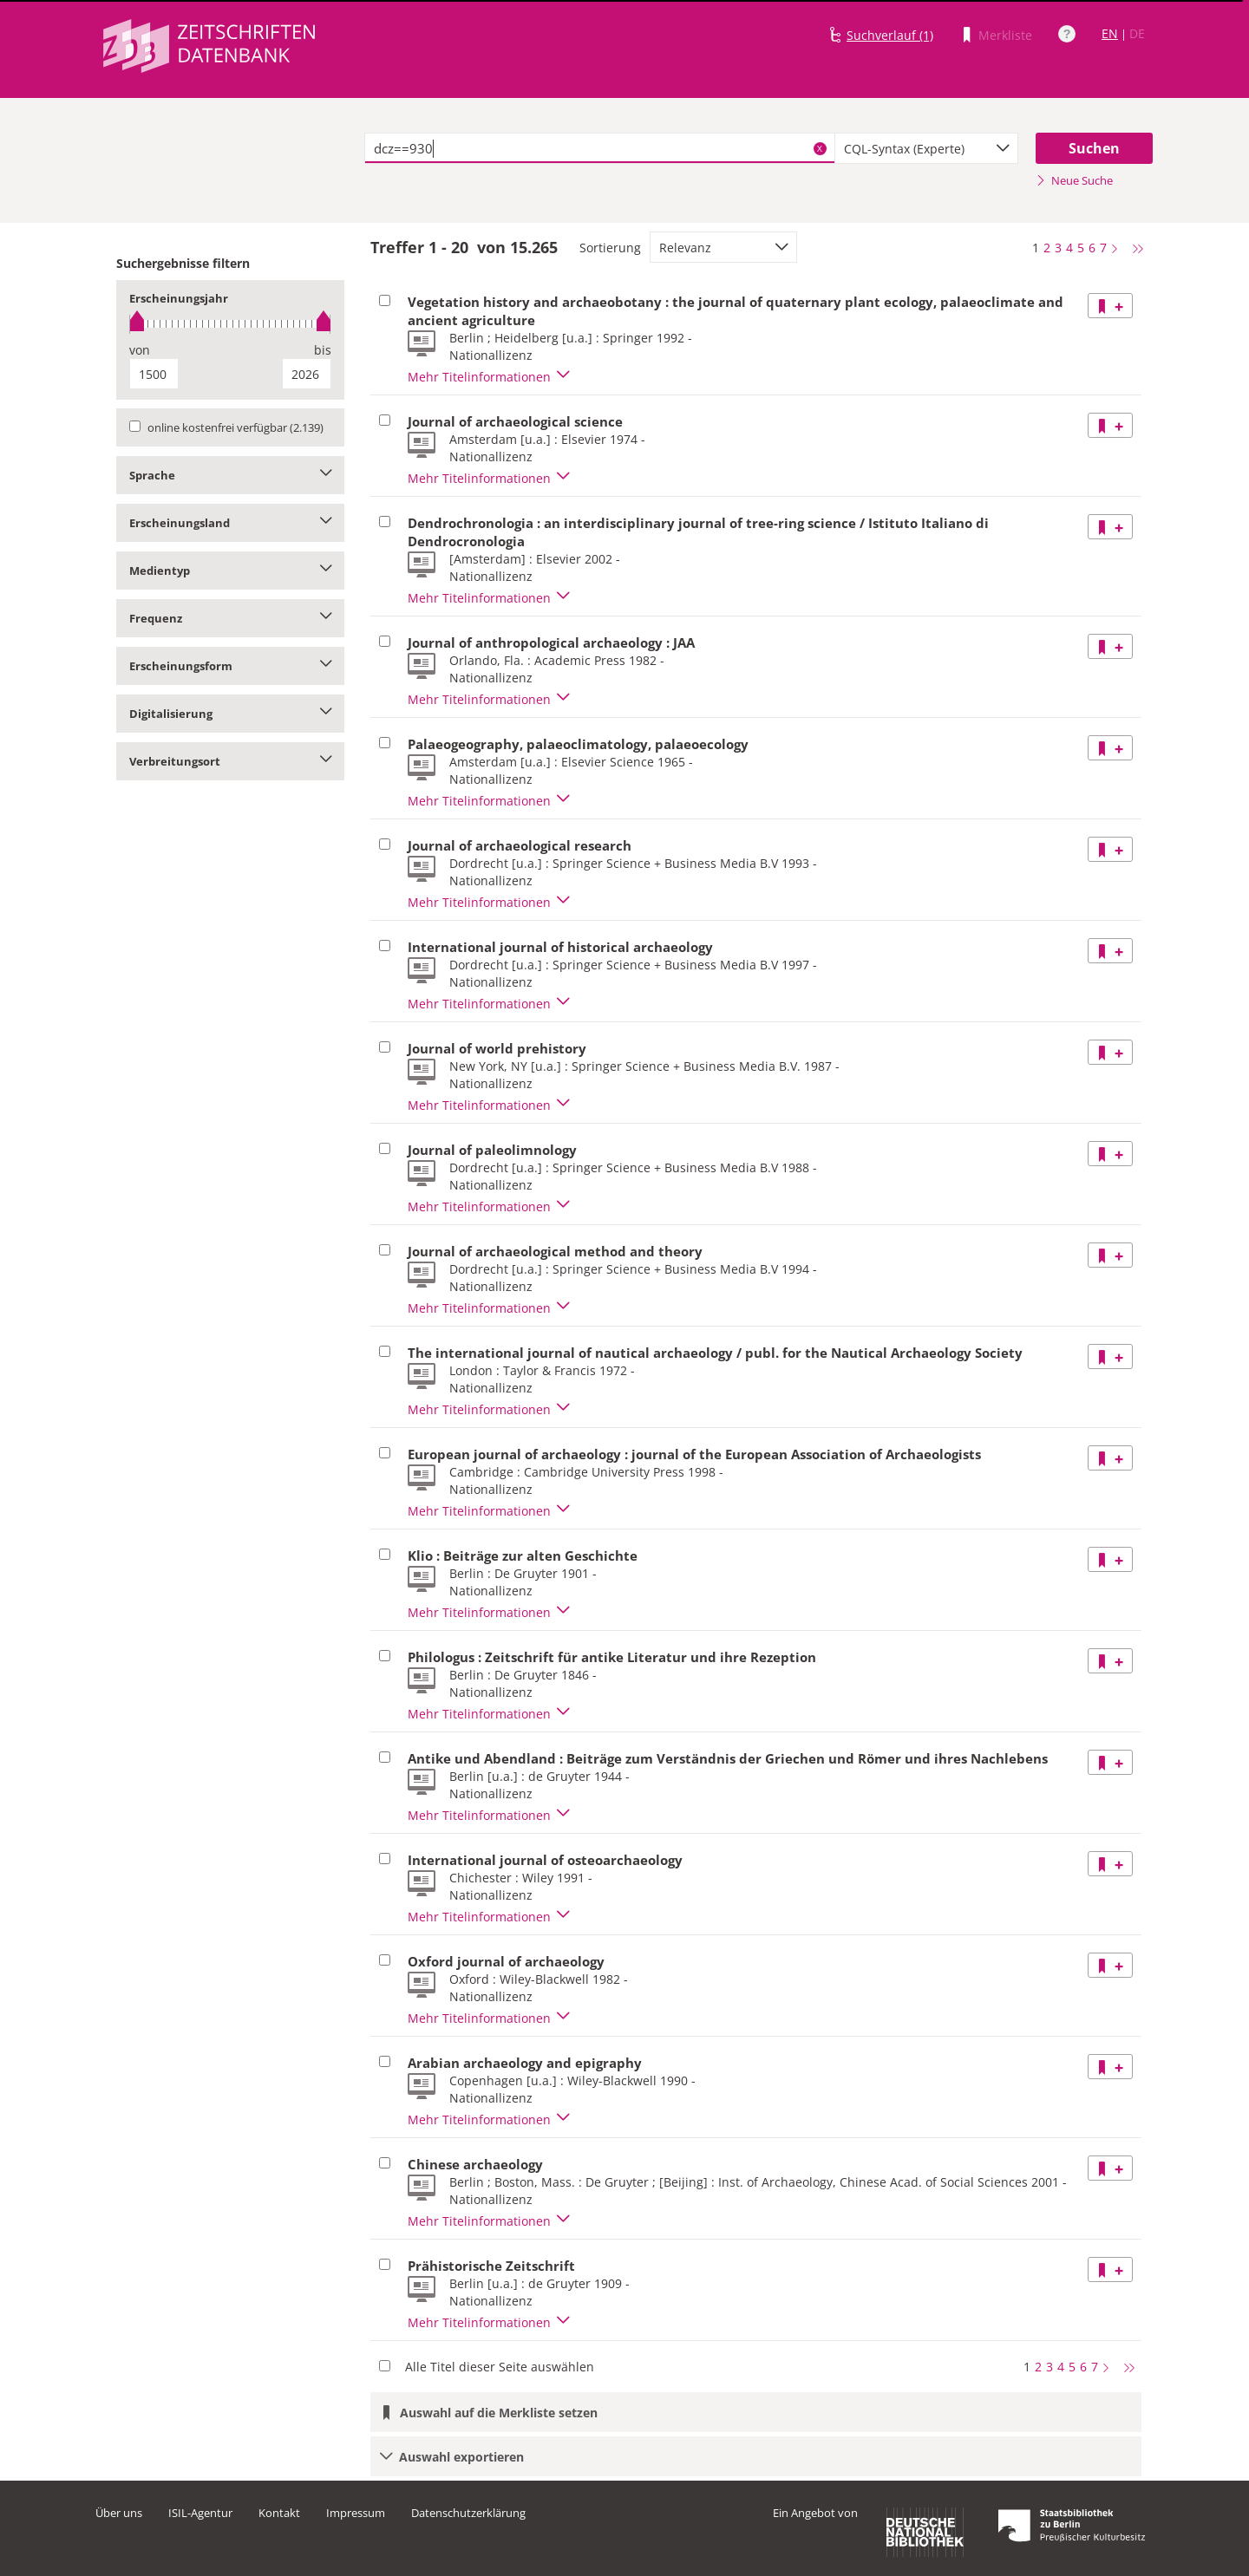 Image resolution: width=1249 pixels, height=2576 pixels. What do you see at coordinates (1110, 33) in the screenshot?
I see `EN [Link zur englischen Sprachversion]` at bounding box center [1110, 33].